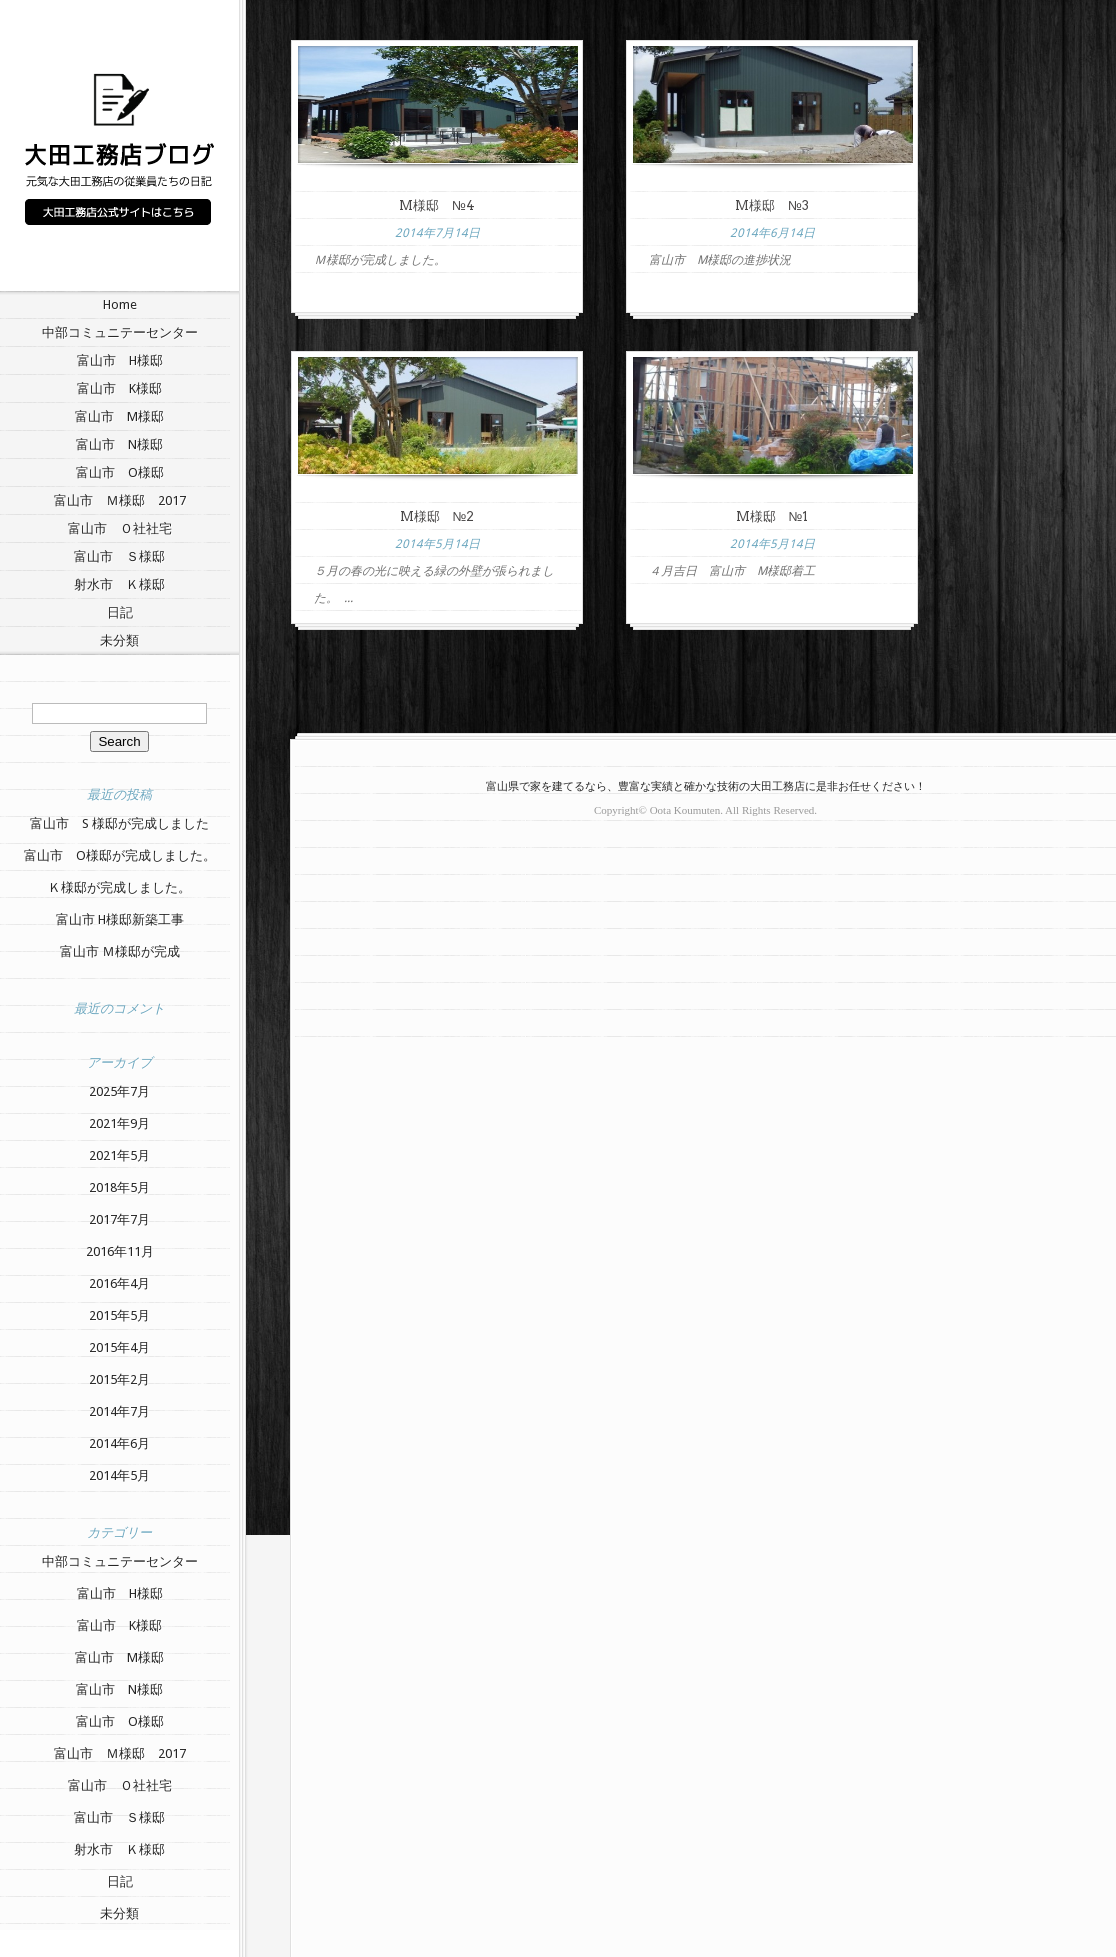 Image resolution: width=1116 pixels, height=1957 pixels. What do you see at coordinates (120, 332) in the screenshot?
I see `中部コミュニテーセンター` at bounding box center [120, 332].